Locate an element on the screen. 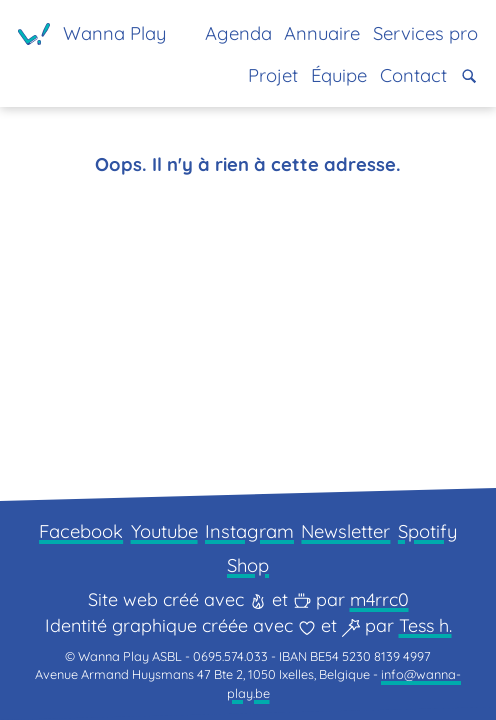 The image size is (496, 720). Équipe is located at coordinates (339, 75).